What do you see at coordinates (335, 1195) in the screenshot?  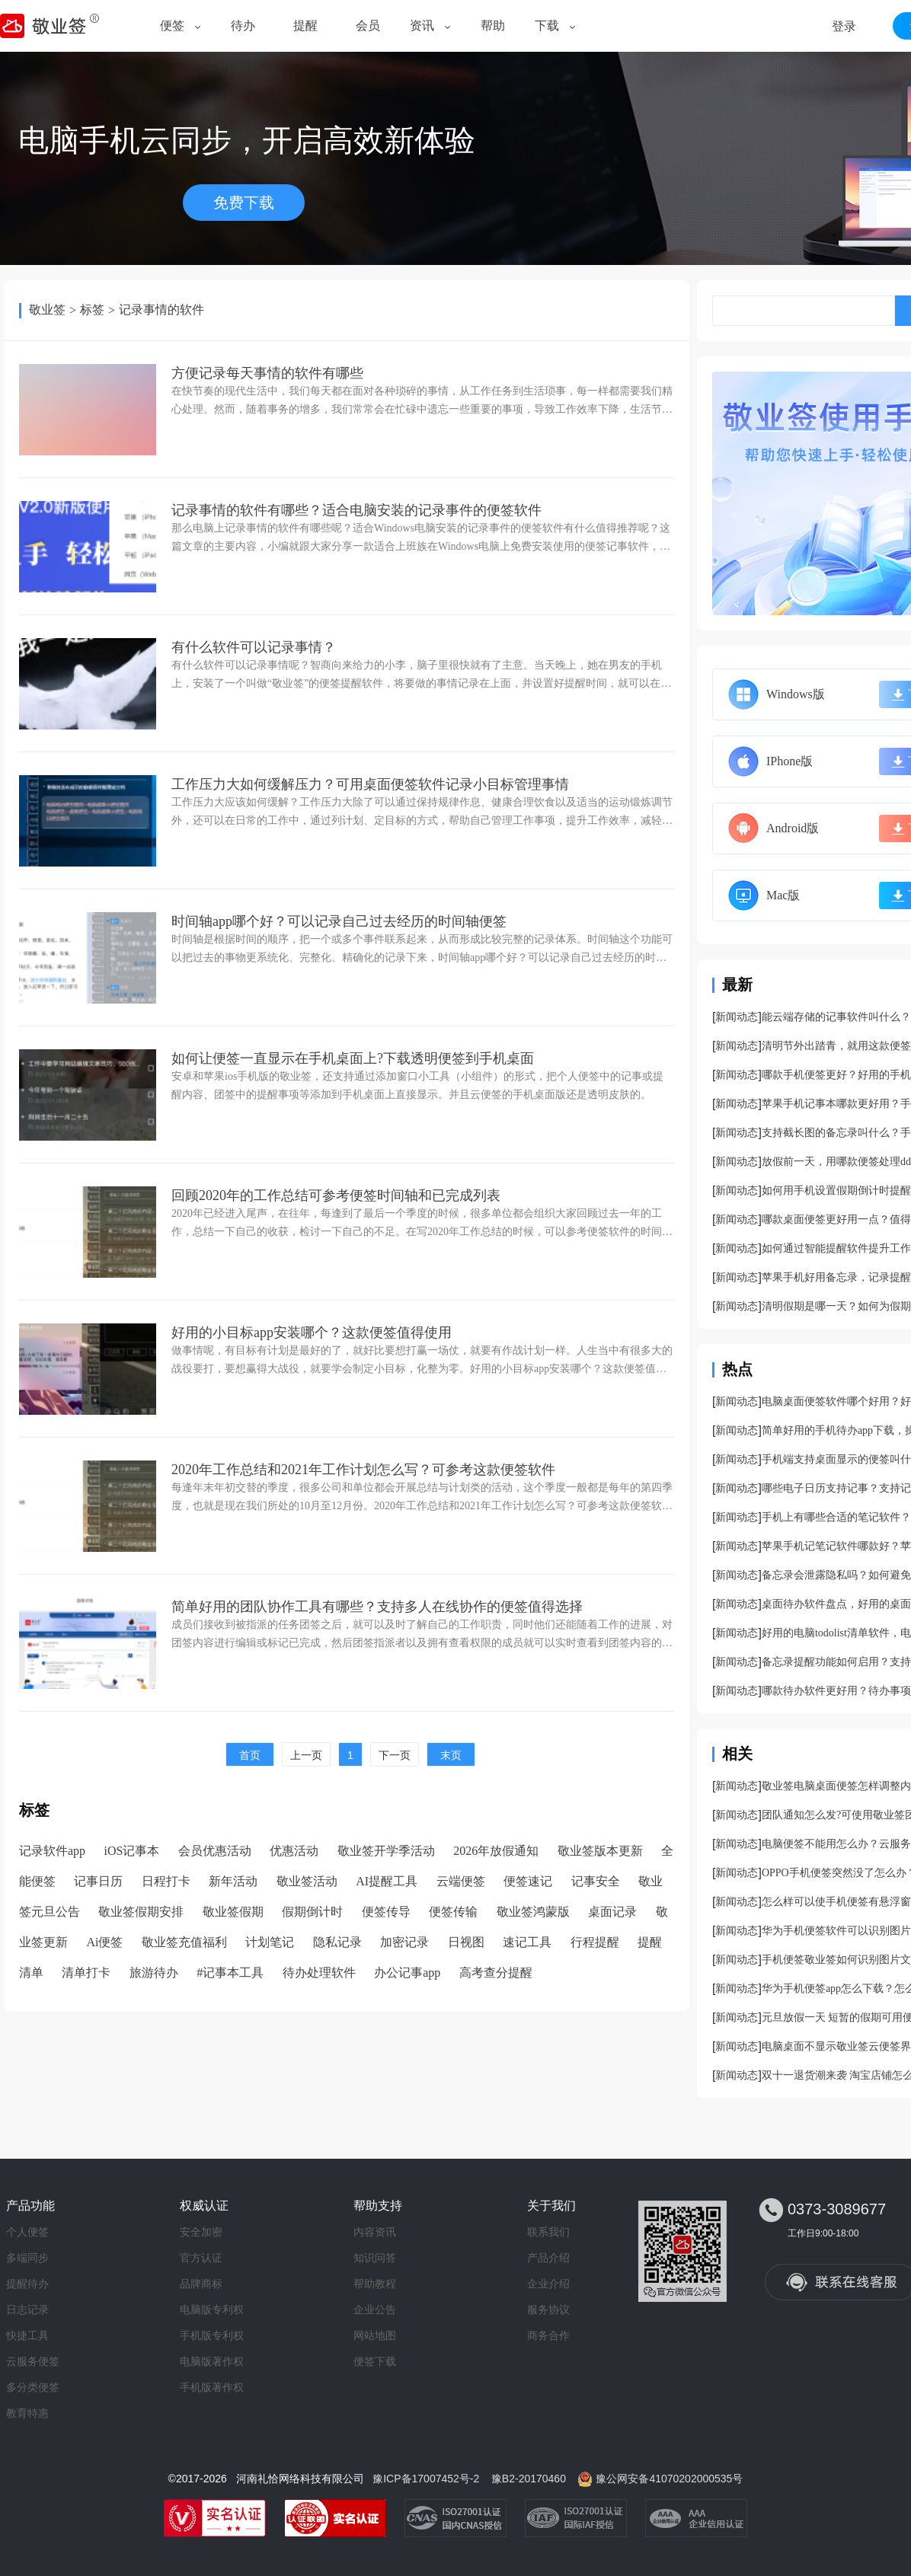 I see `回顾2020年的工作总结可参考便签时间轴和已完成列表` at bounding box center [335, 1195].